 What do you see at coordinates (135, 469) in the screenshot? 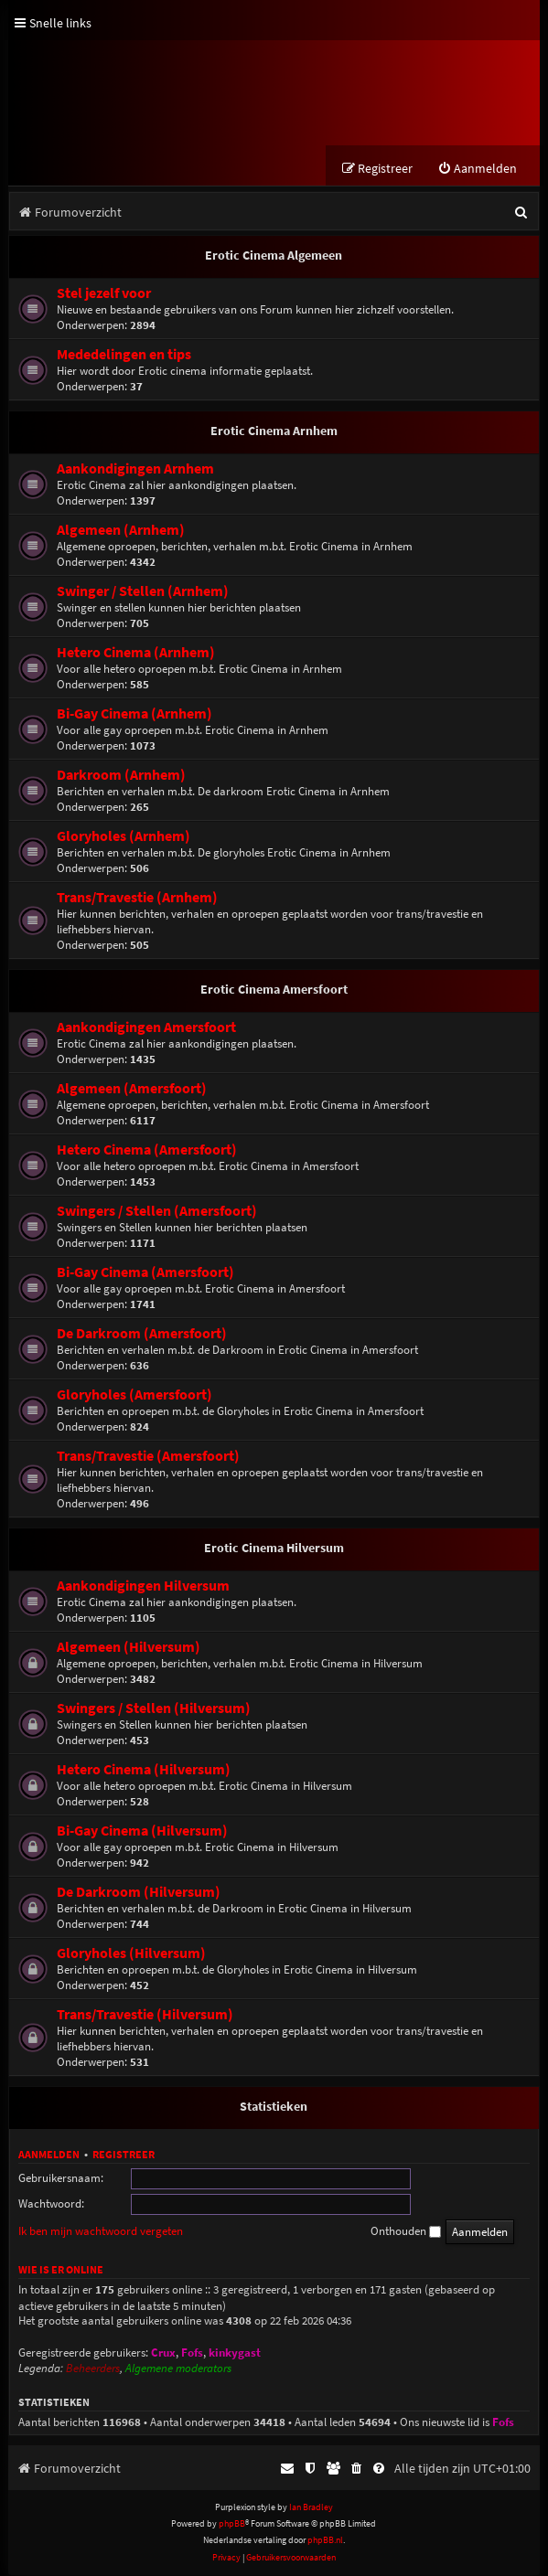
I see `Aankondigingen Arnhem` at bounding box center [135, 469].